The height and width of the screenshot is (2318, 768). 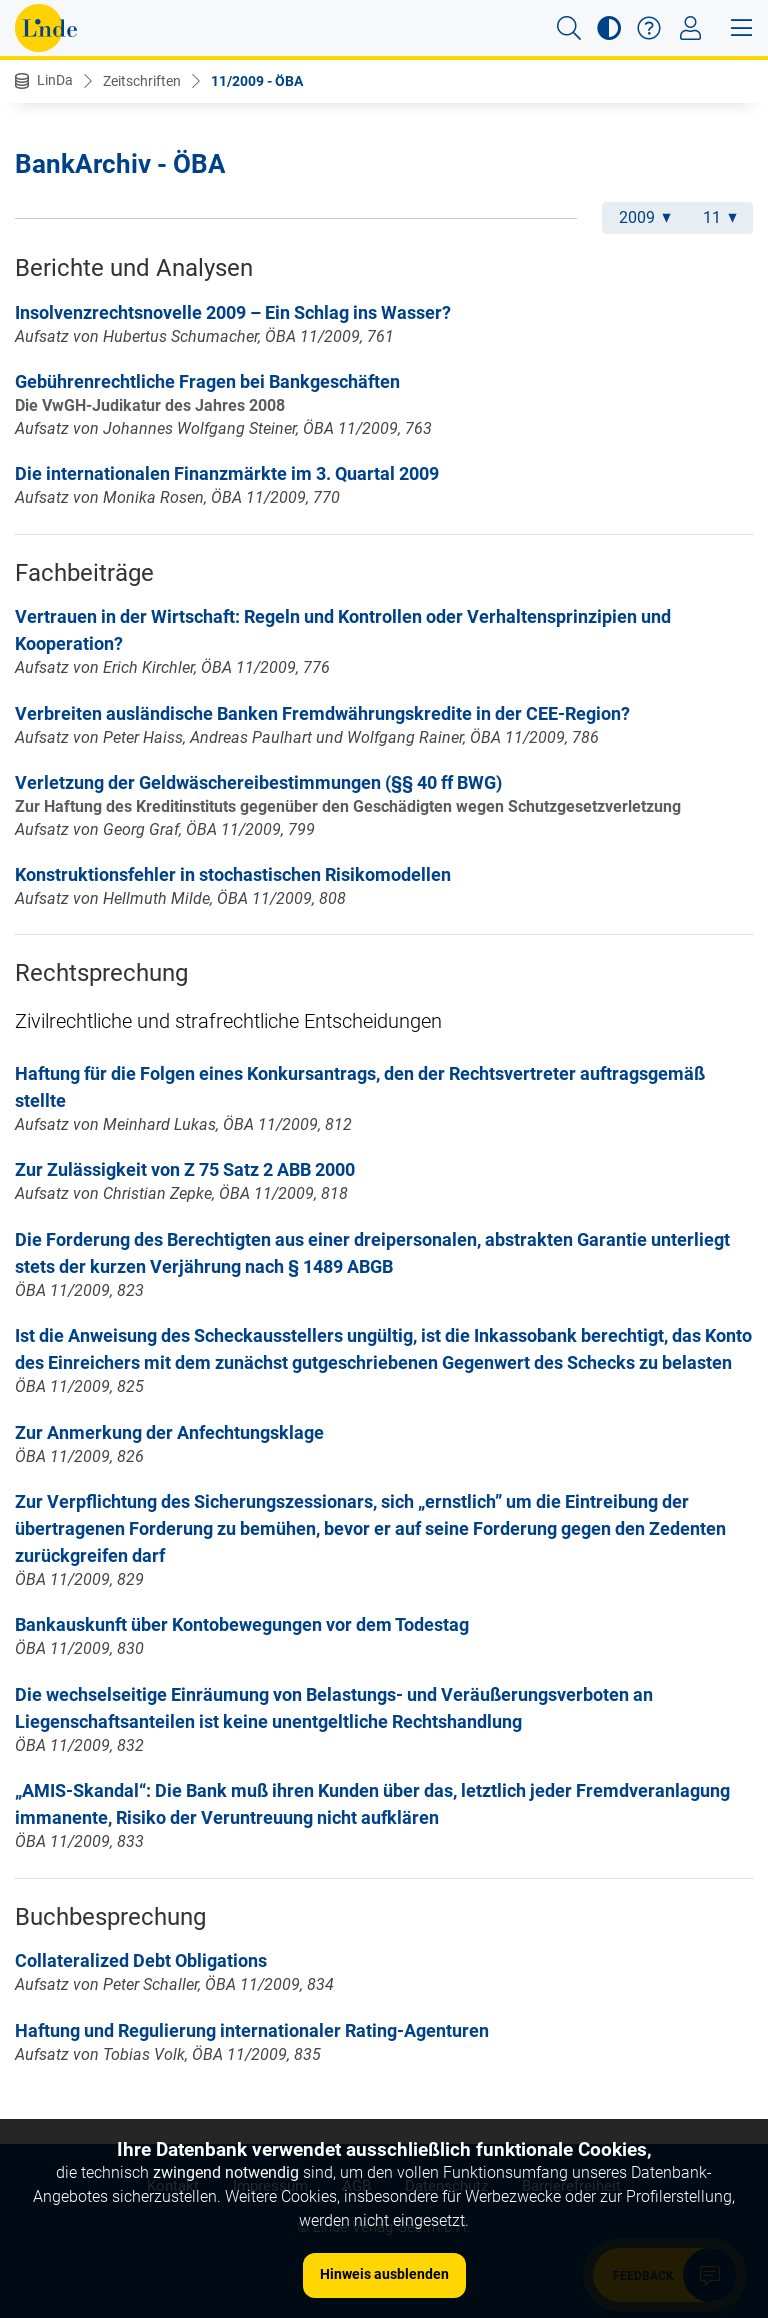 I want to click on 11/2009 - ÖBA, so click(x=257, y=81).